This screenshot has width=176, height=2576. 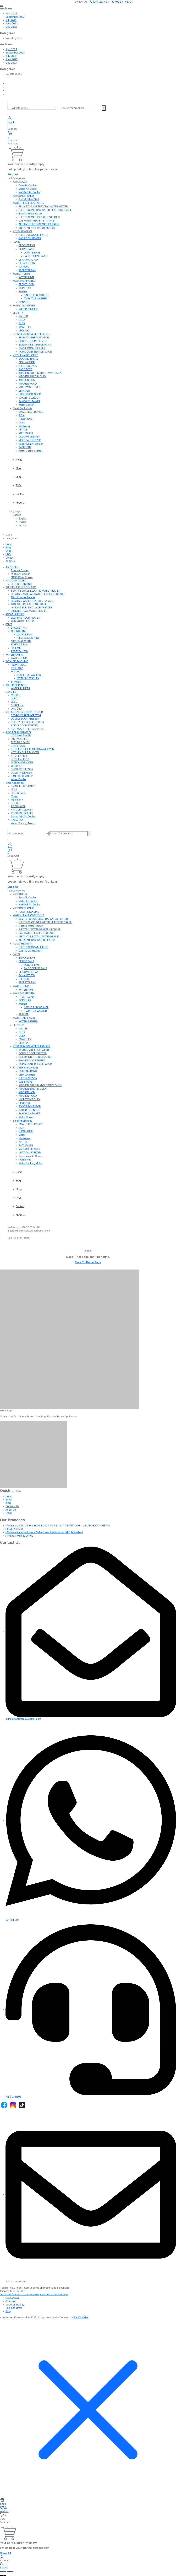 What do you see at coordinates (31, 213) in the screenshot?
I see `Electric Water Heater` at bounding box center [31, 213].